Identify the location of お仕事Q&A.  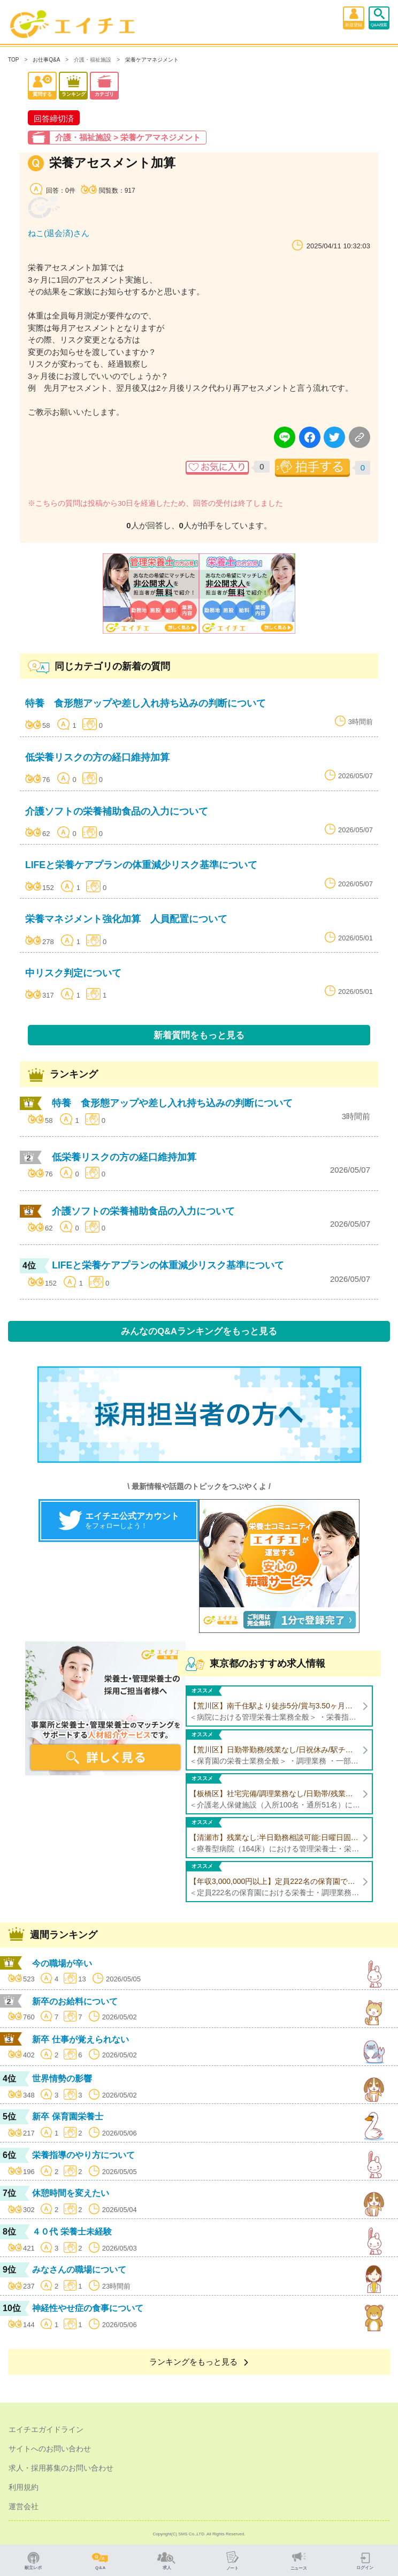
(46, 60).